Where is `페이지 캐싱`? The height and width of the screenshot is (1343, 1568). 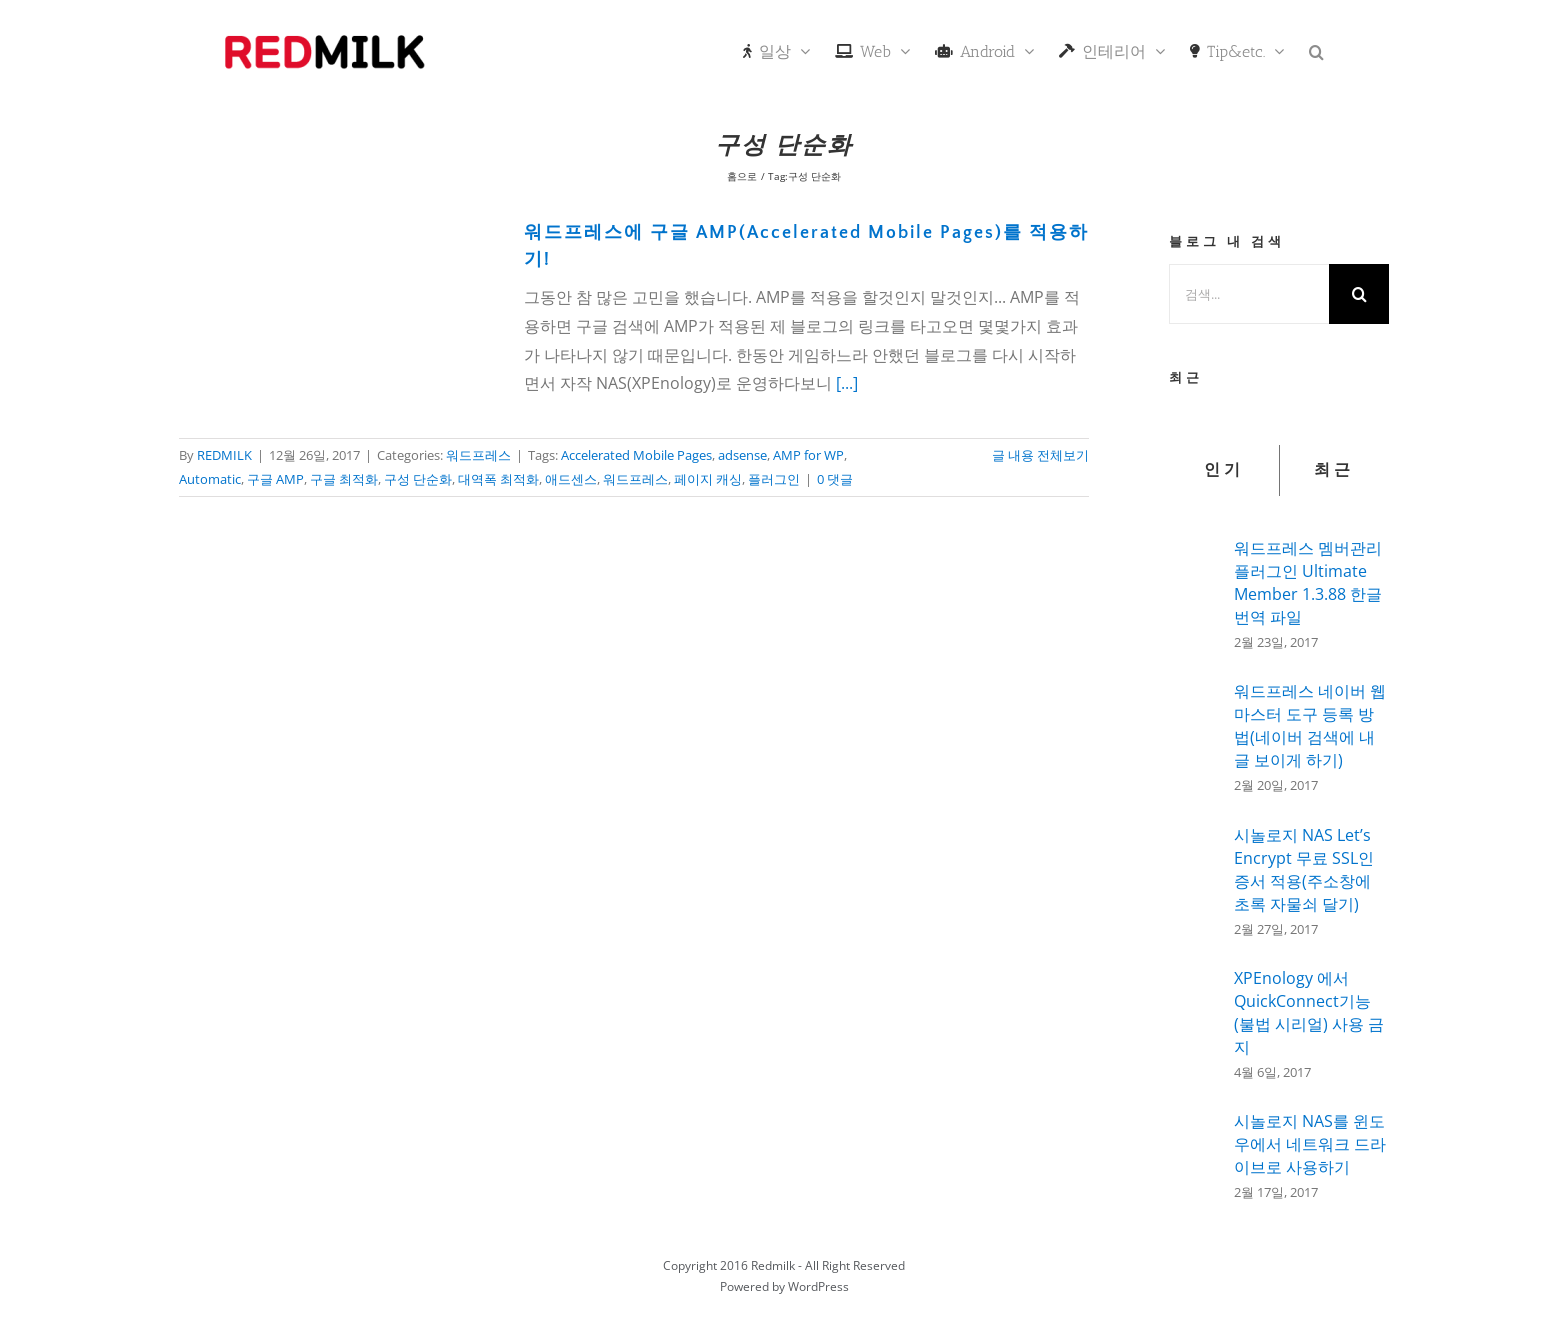 페이지 캐싱 is located at coordinates (708, 479).